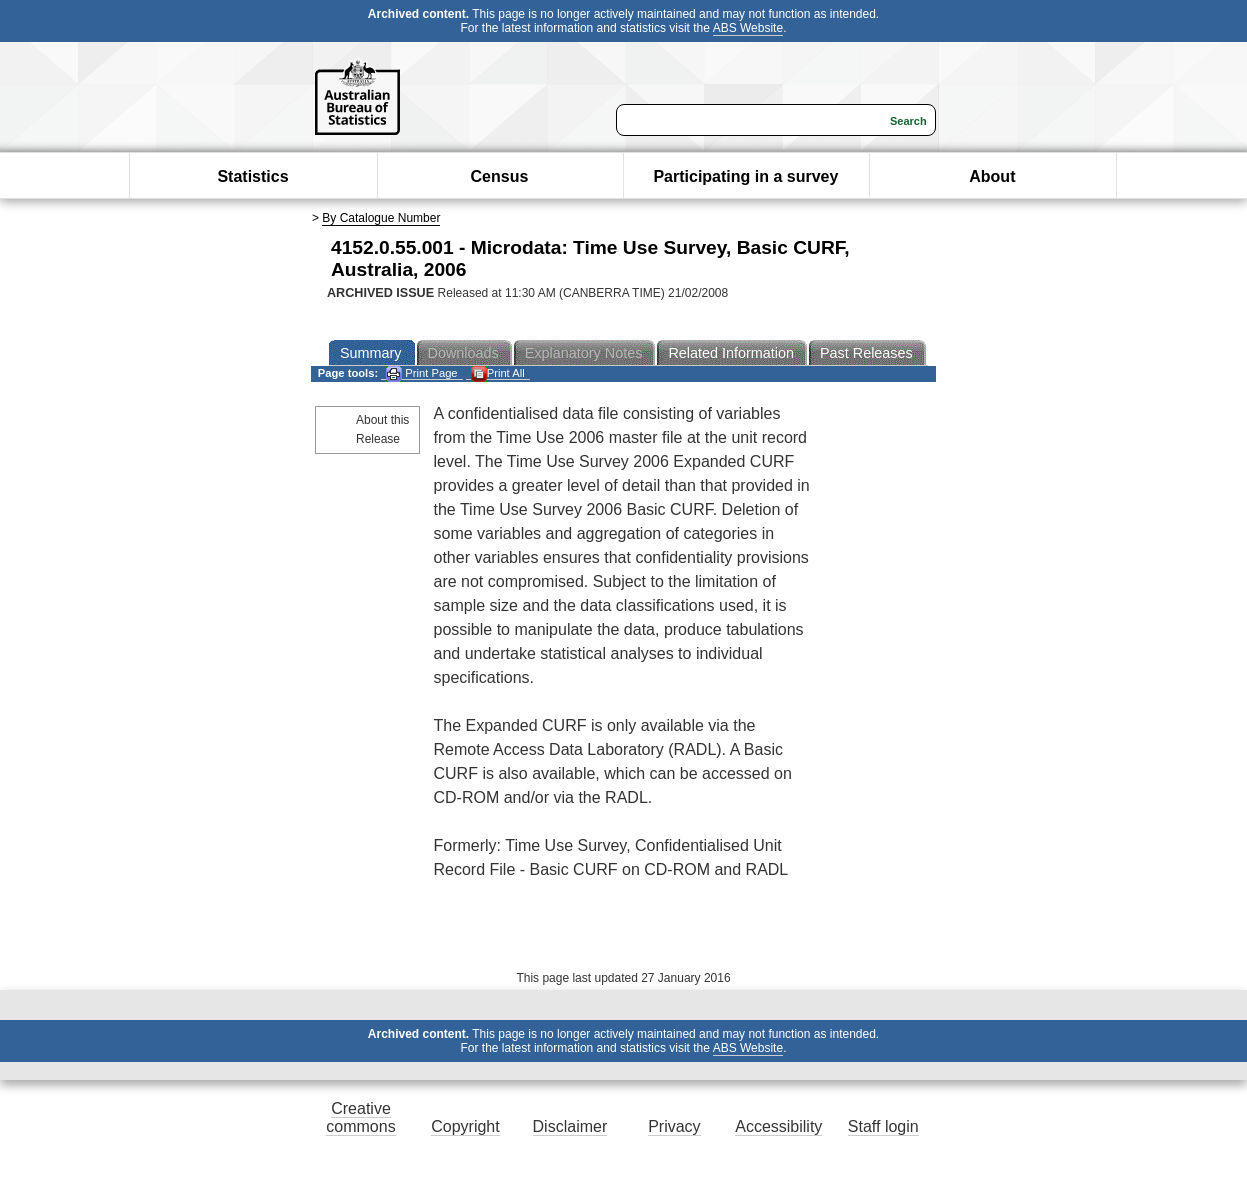 This screenshot has height=1180, width=1247. Describe the element at coordinates (674, 1126) in the screenshot. I see `Privacy` at that location.